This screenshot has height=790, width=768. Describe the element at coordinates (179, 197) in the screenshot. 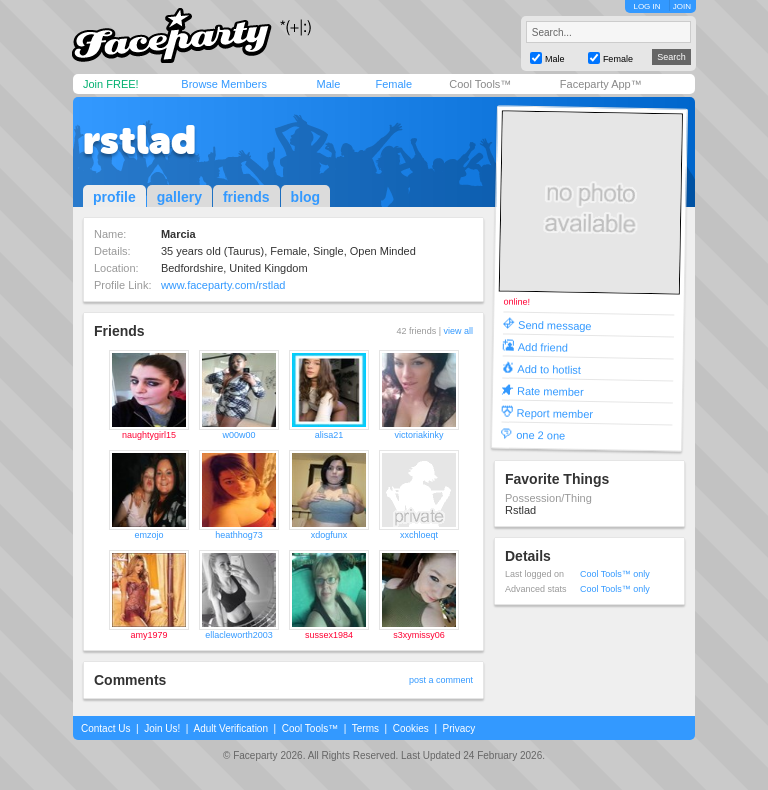

I see `gallery` at that location.